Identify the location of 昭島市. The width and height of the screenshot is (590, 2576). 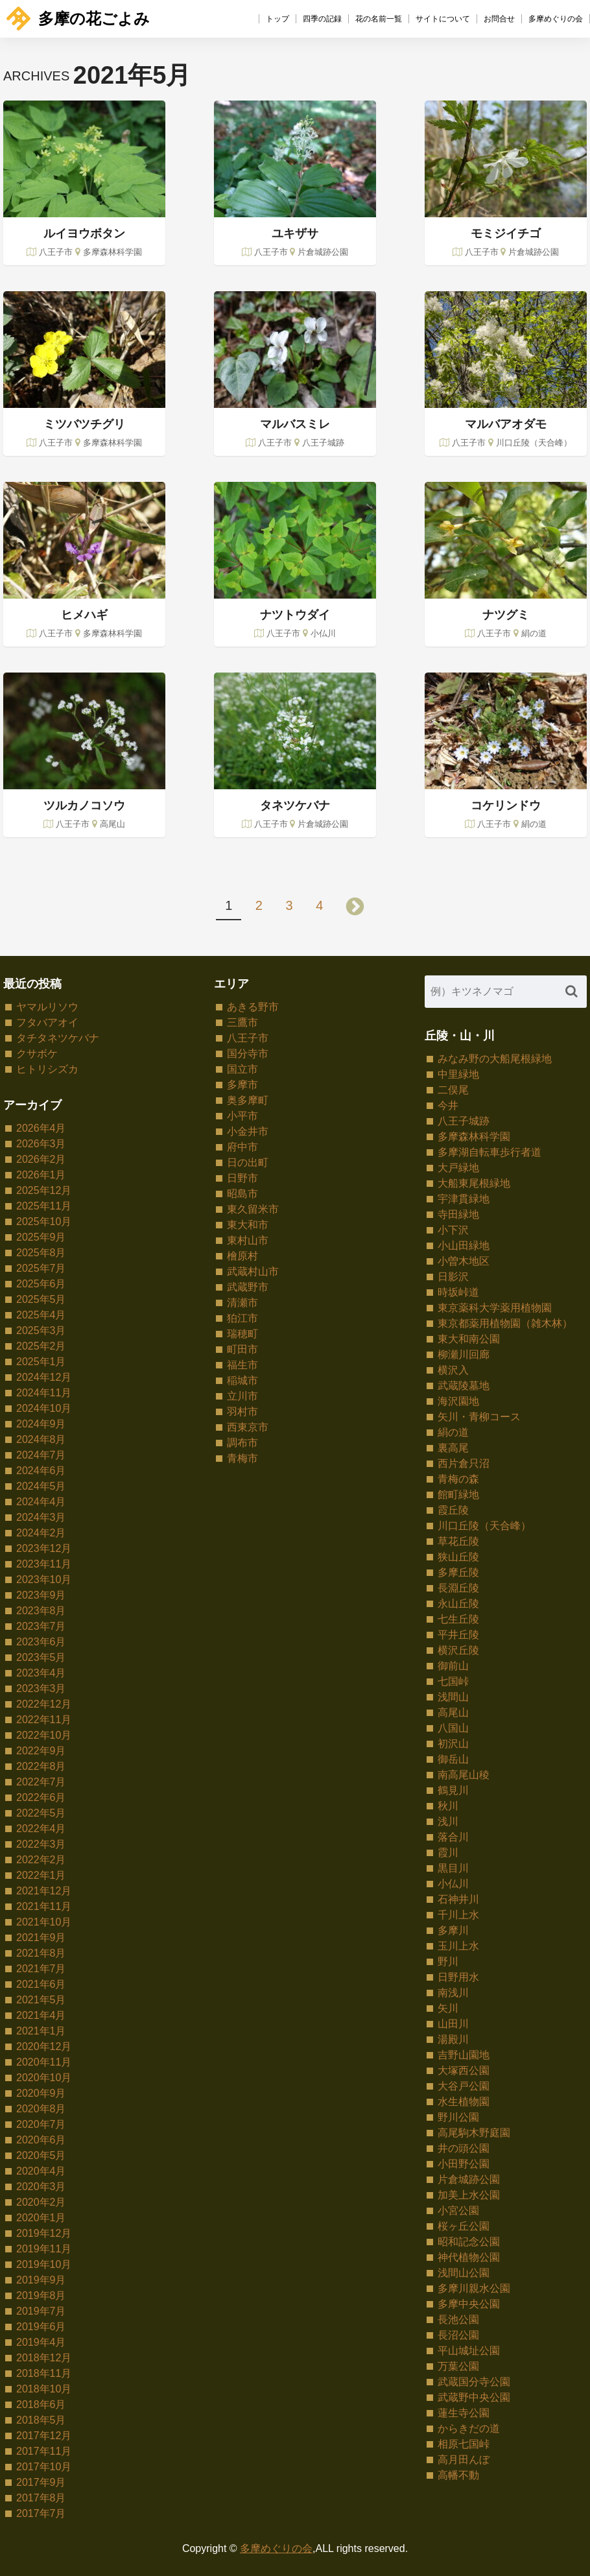
(242, 1193).